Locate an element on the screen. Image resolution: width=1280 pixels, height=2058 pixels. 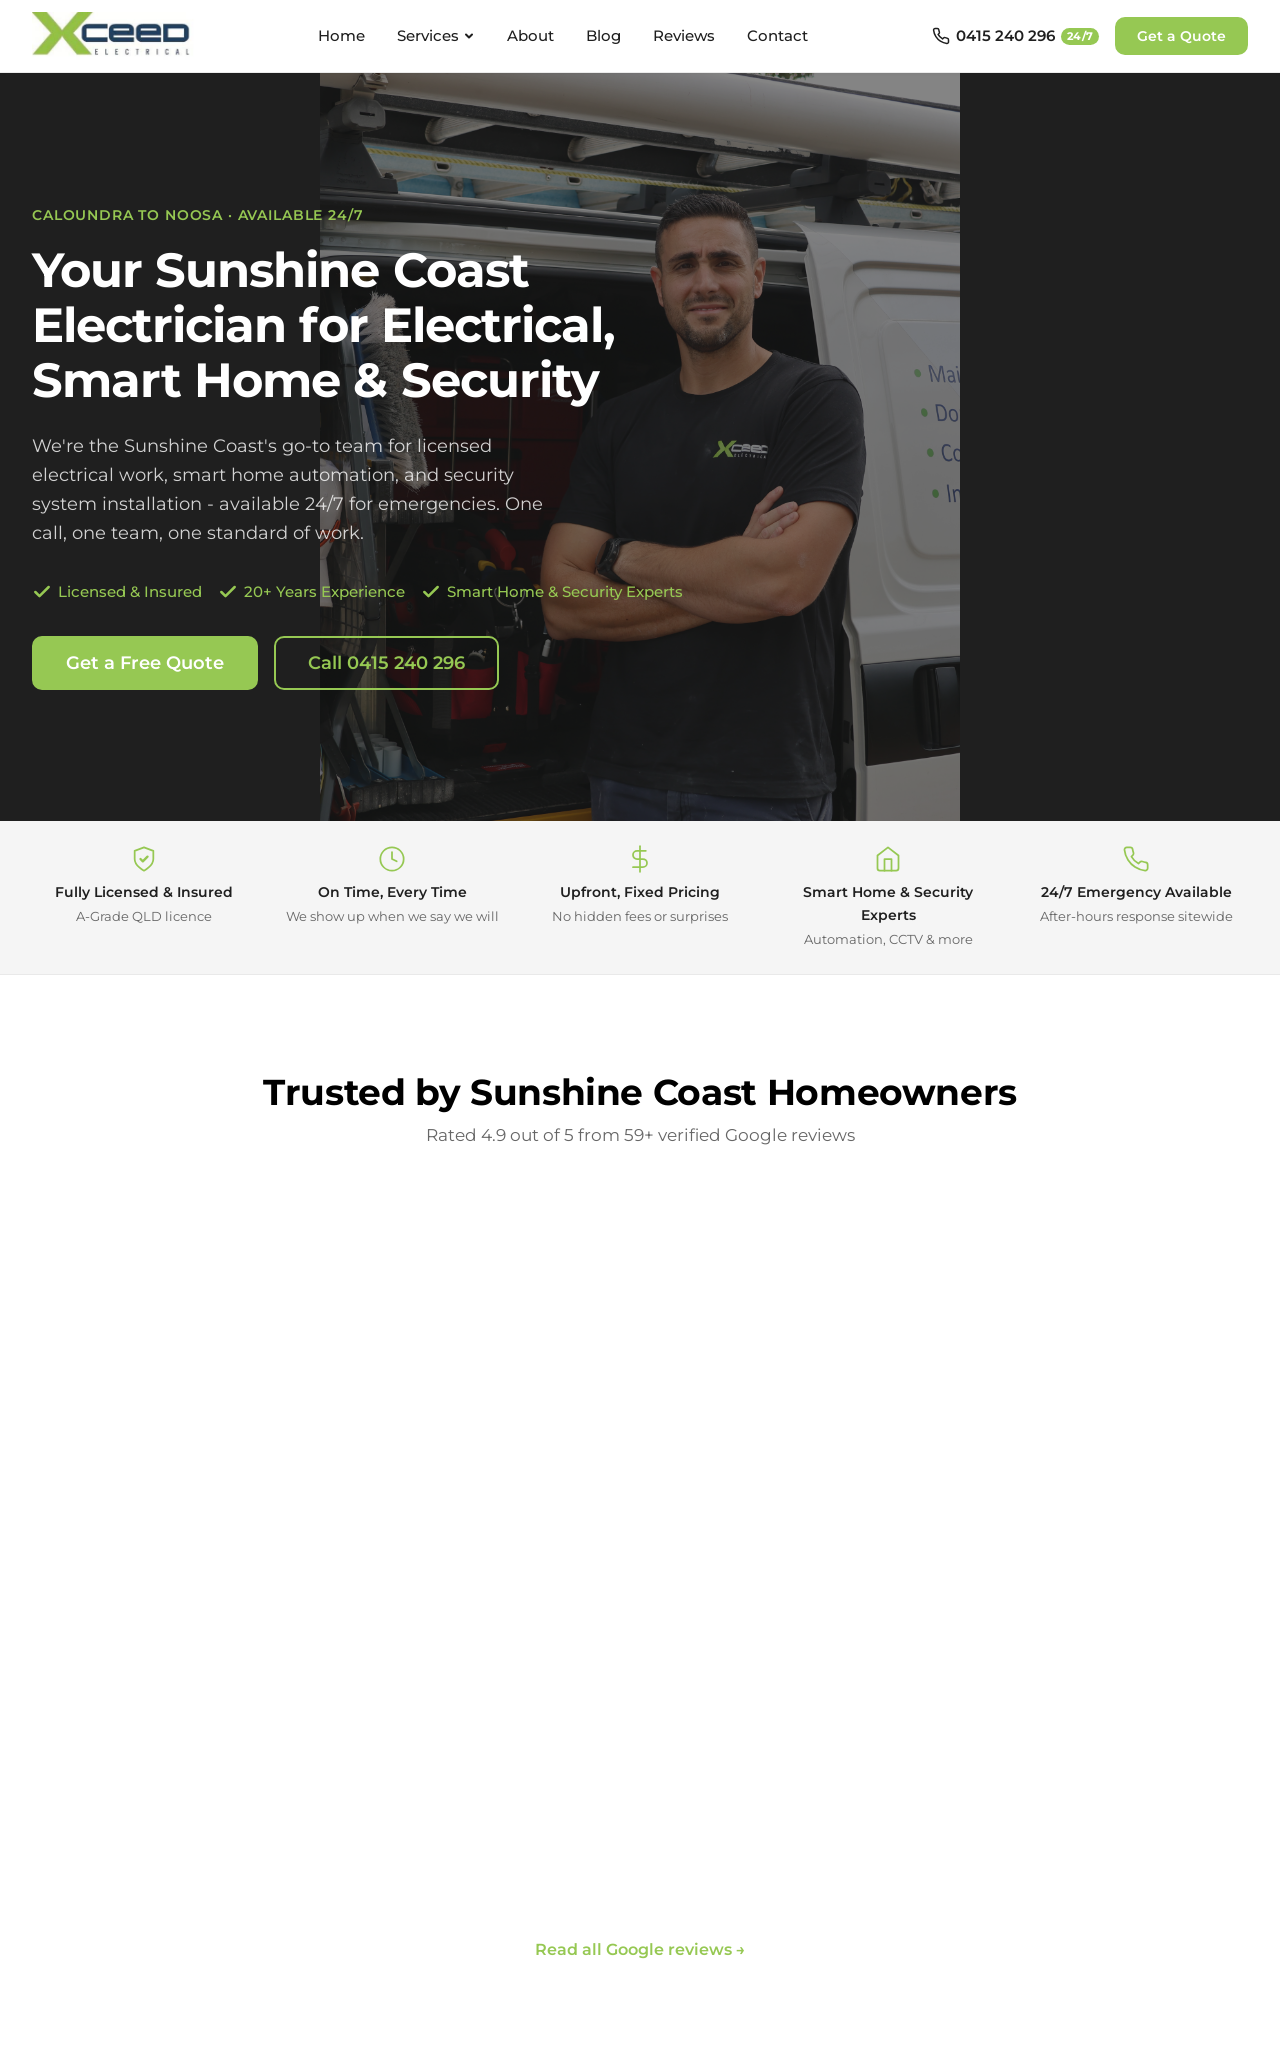
Call 0415 240 296 is located at coordinates (386, 663).